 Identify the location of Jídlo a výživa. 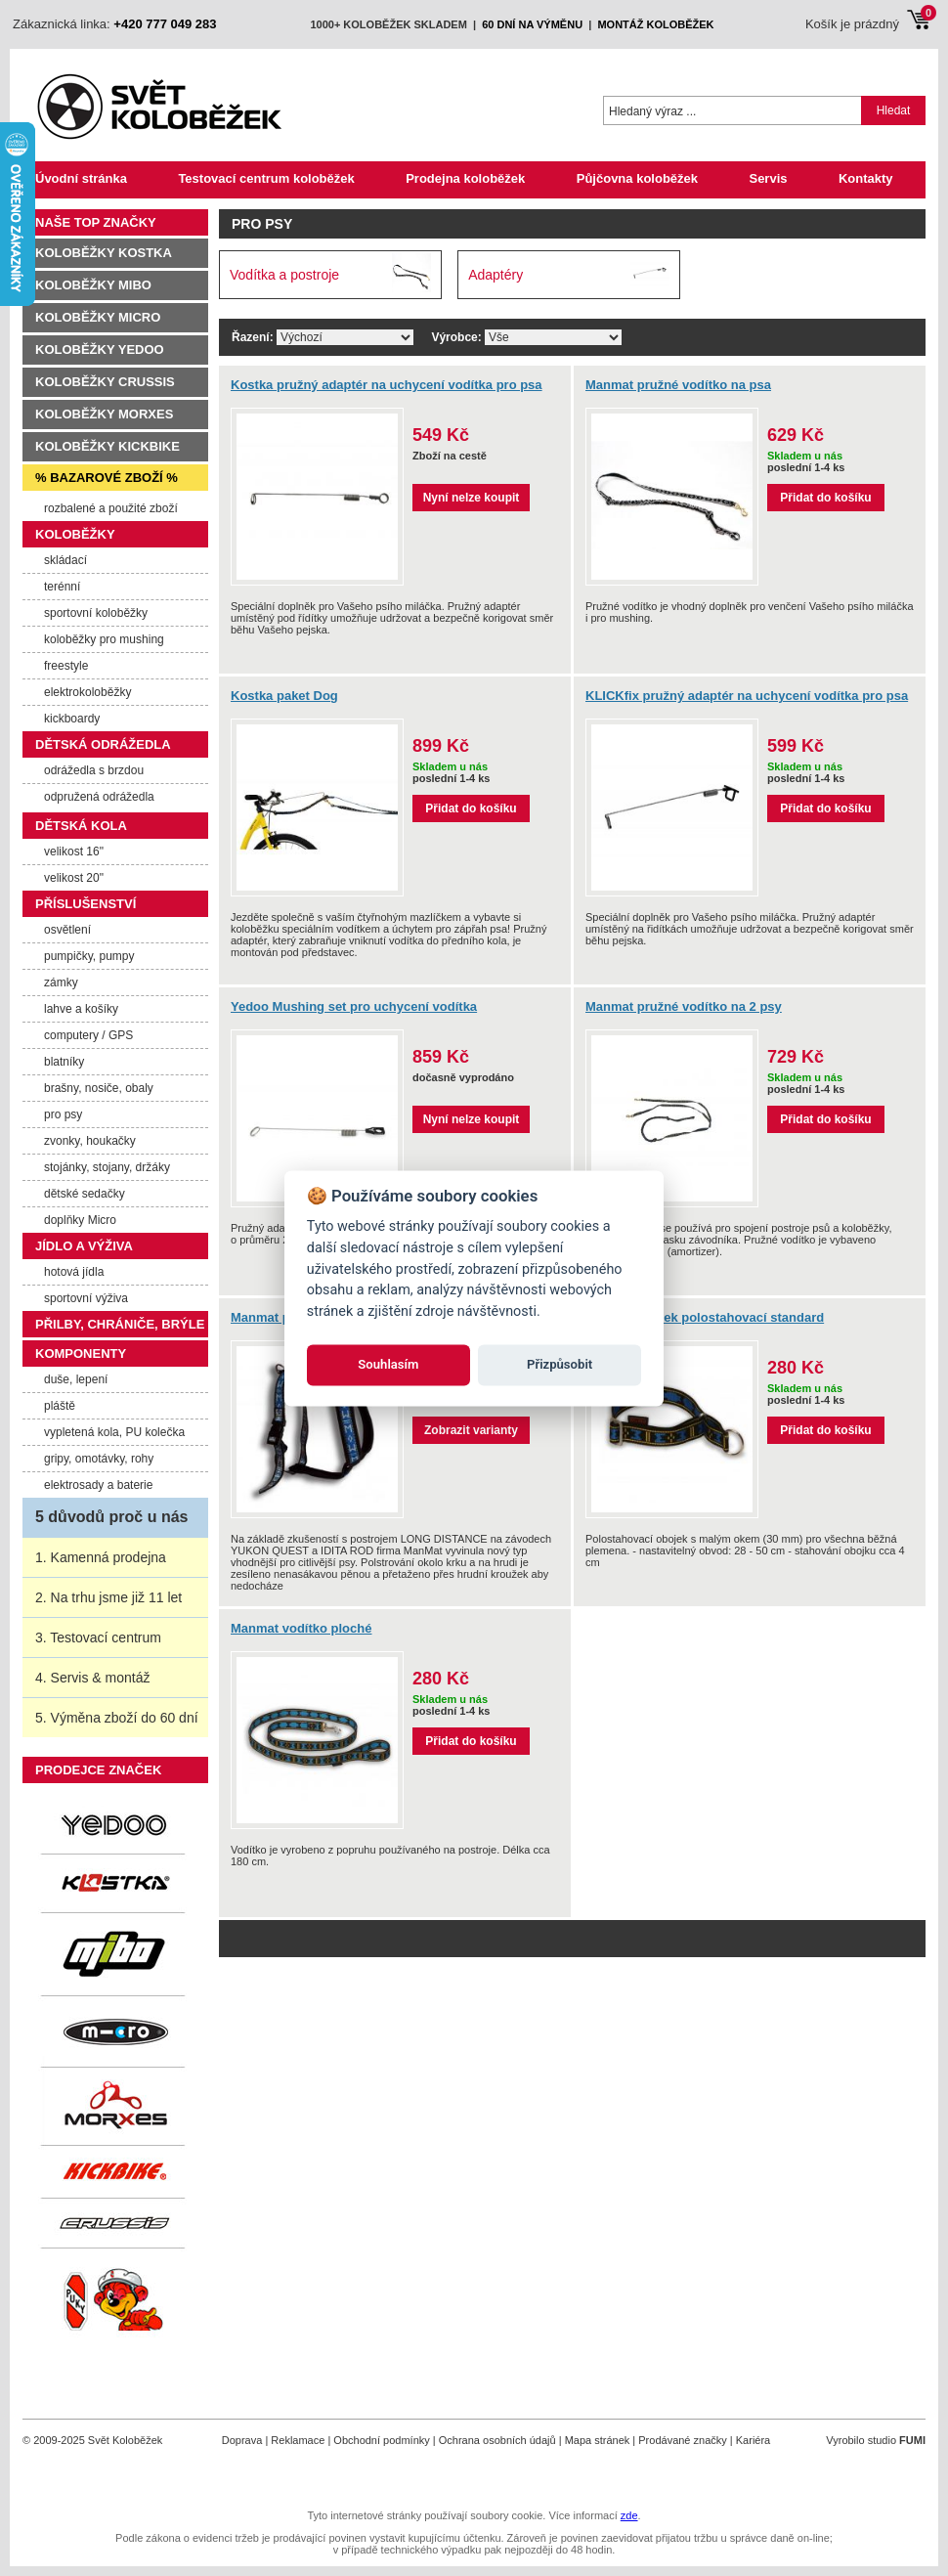
(84, 1246).